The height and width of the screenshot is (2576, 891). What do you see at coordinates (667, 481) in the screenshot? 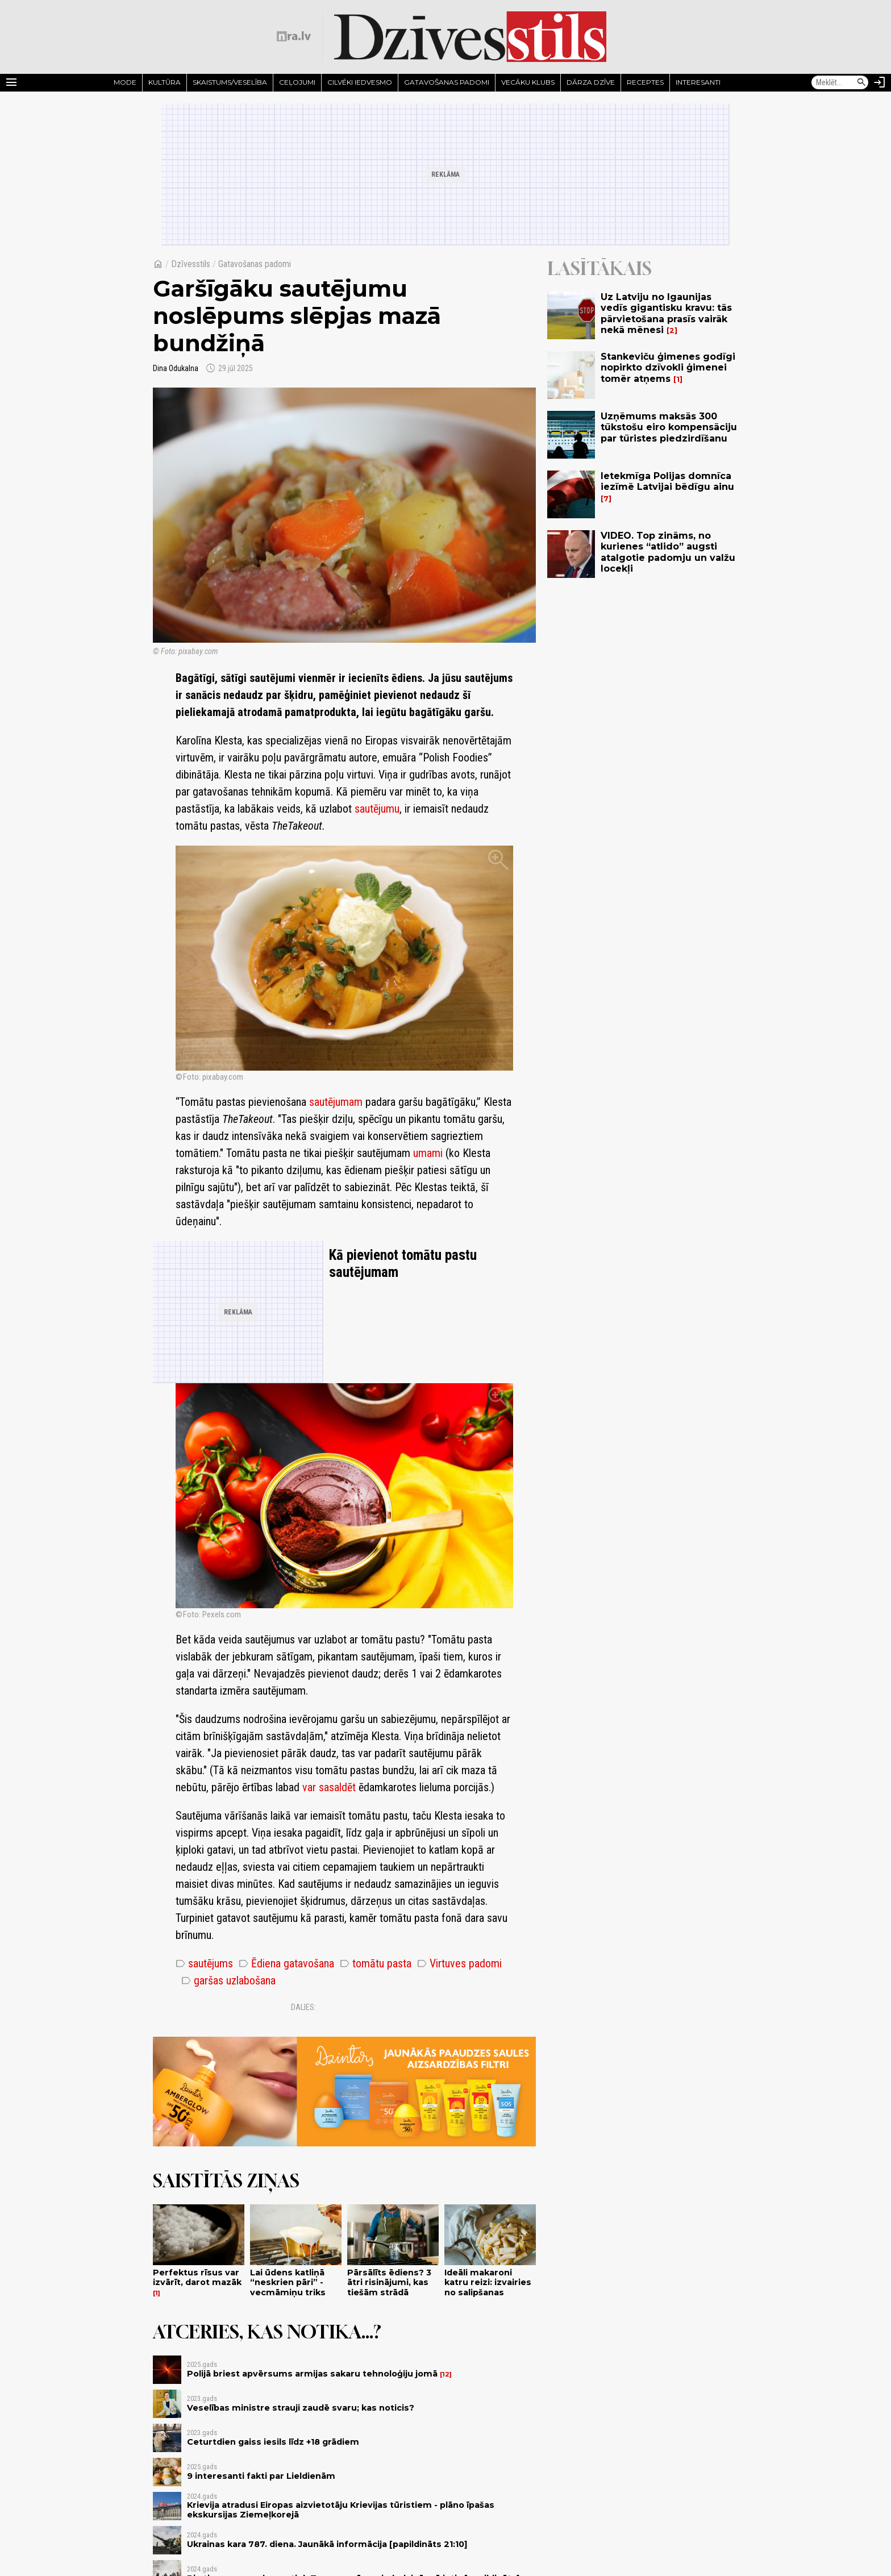
I see `Ietekmīga Polijas domnīca iezīmē Latvijai bēdīgu ainu` at bounding box center [667, 481].